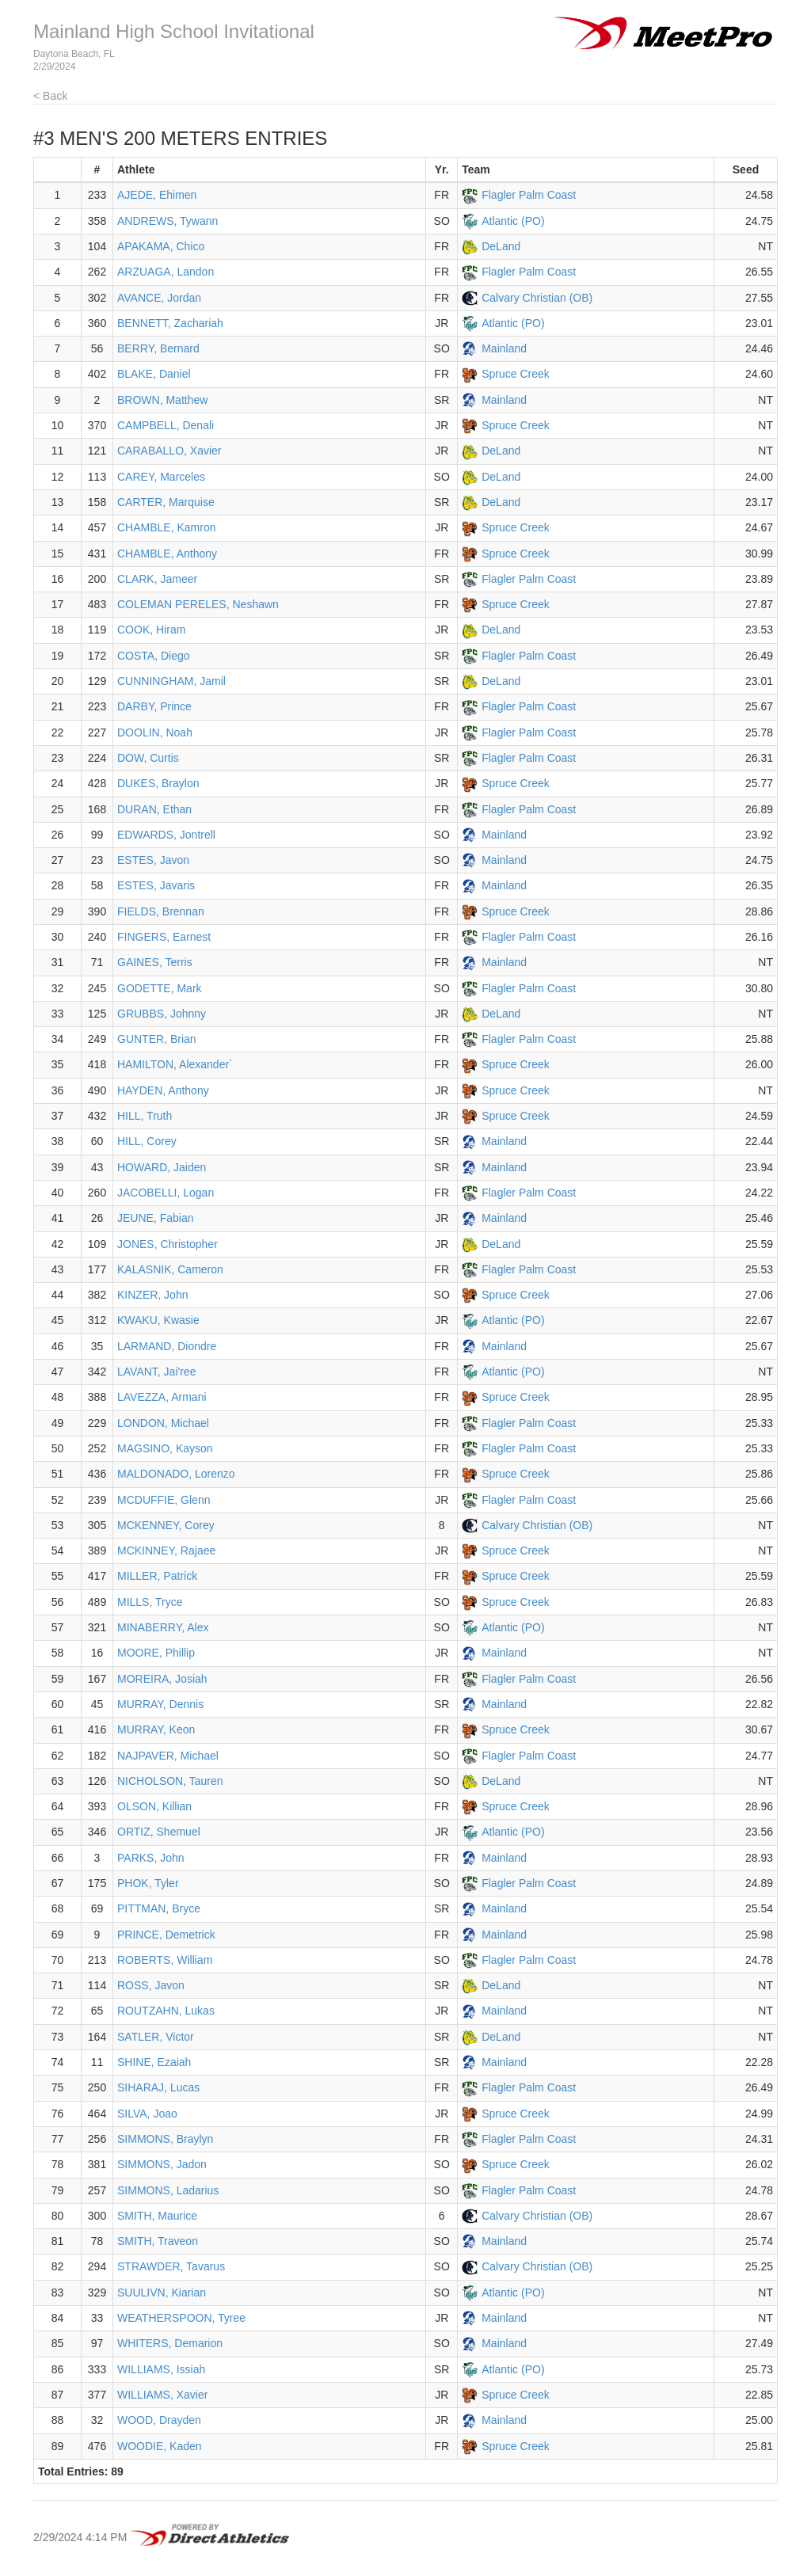 The image size is (811, 2576). What do you see at coordinates (147, 1141) in the screenshot?
I see `HILL, Corey` at bounding box center [147, 1141].